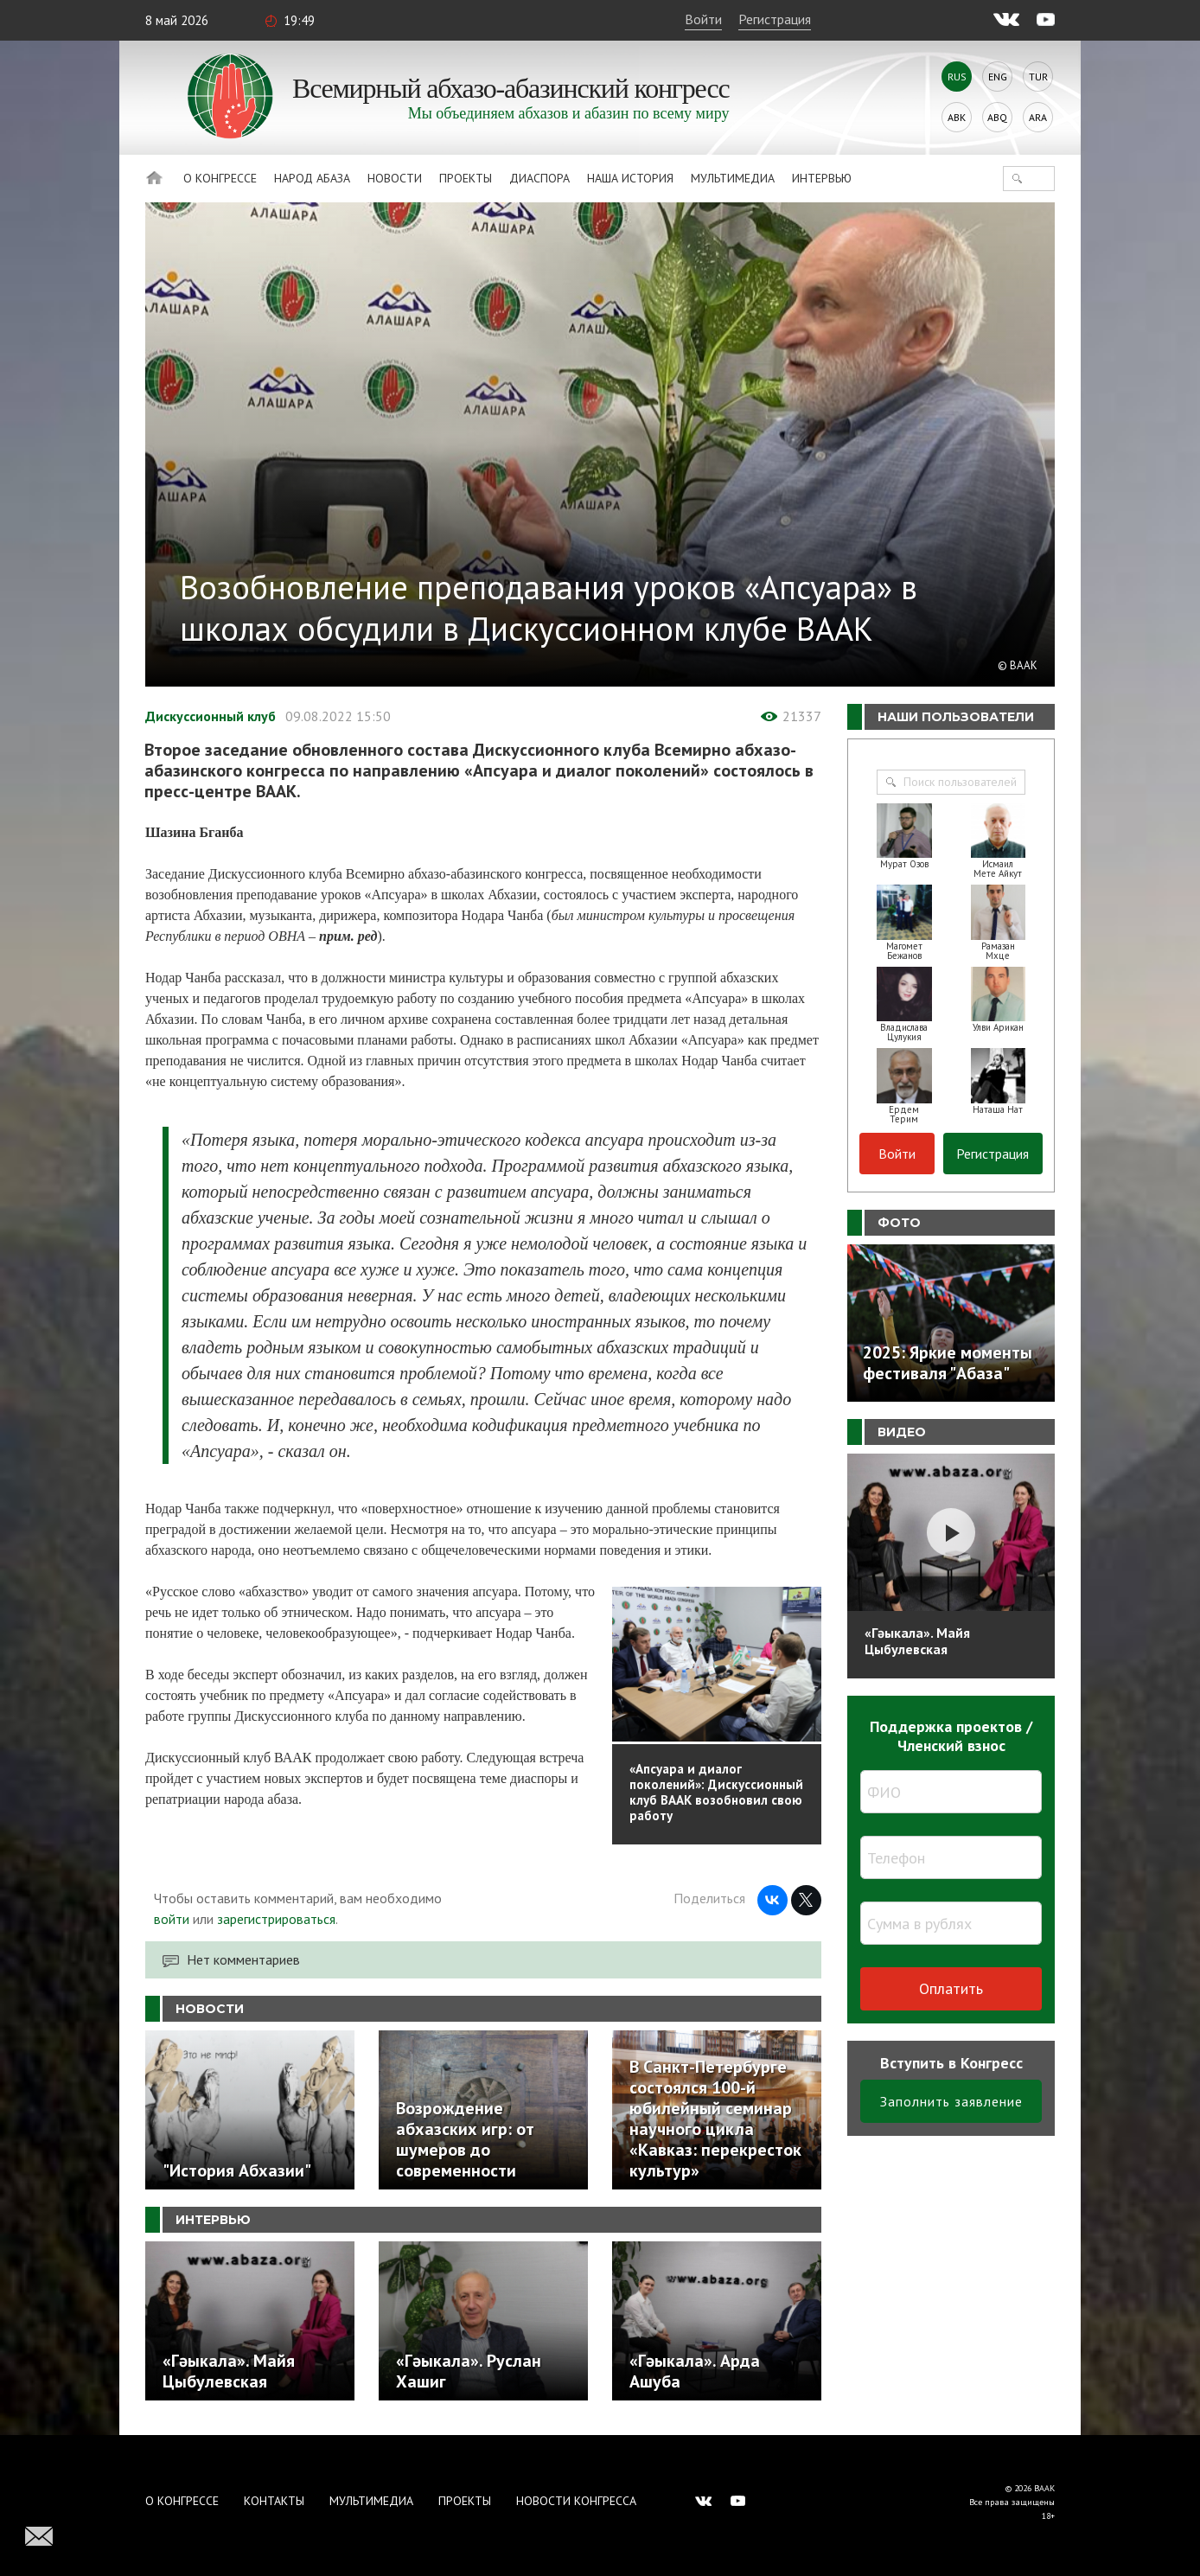 This screenshot has width=1200, height=2576. I want to click on Проекты, so click(465, 178).